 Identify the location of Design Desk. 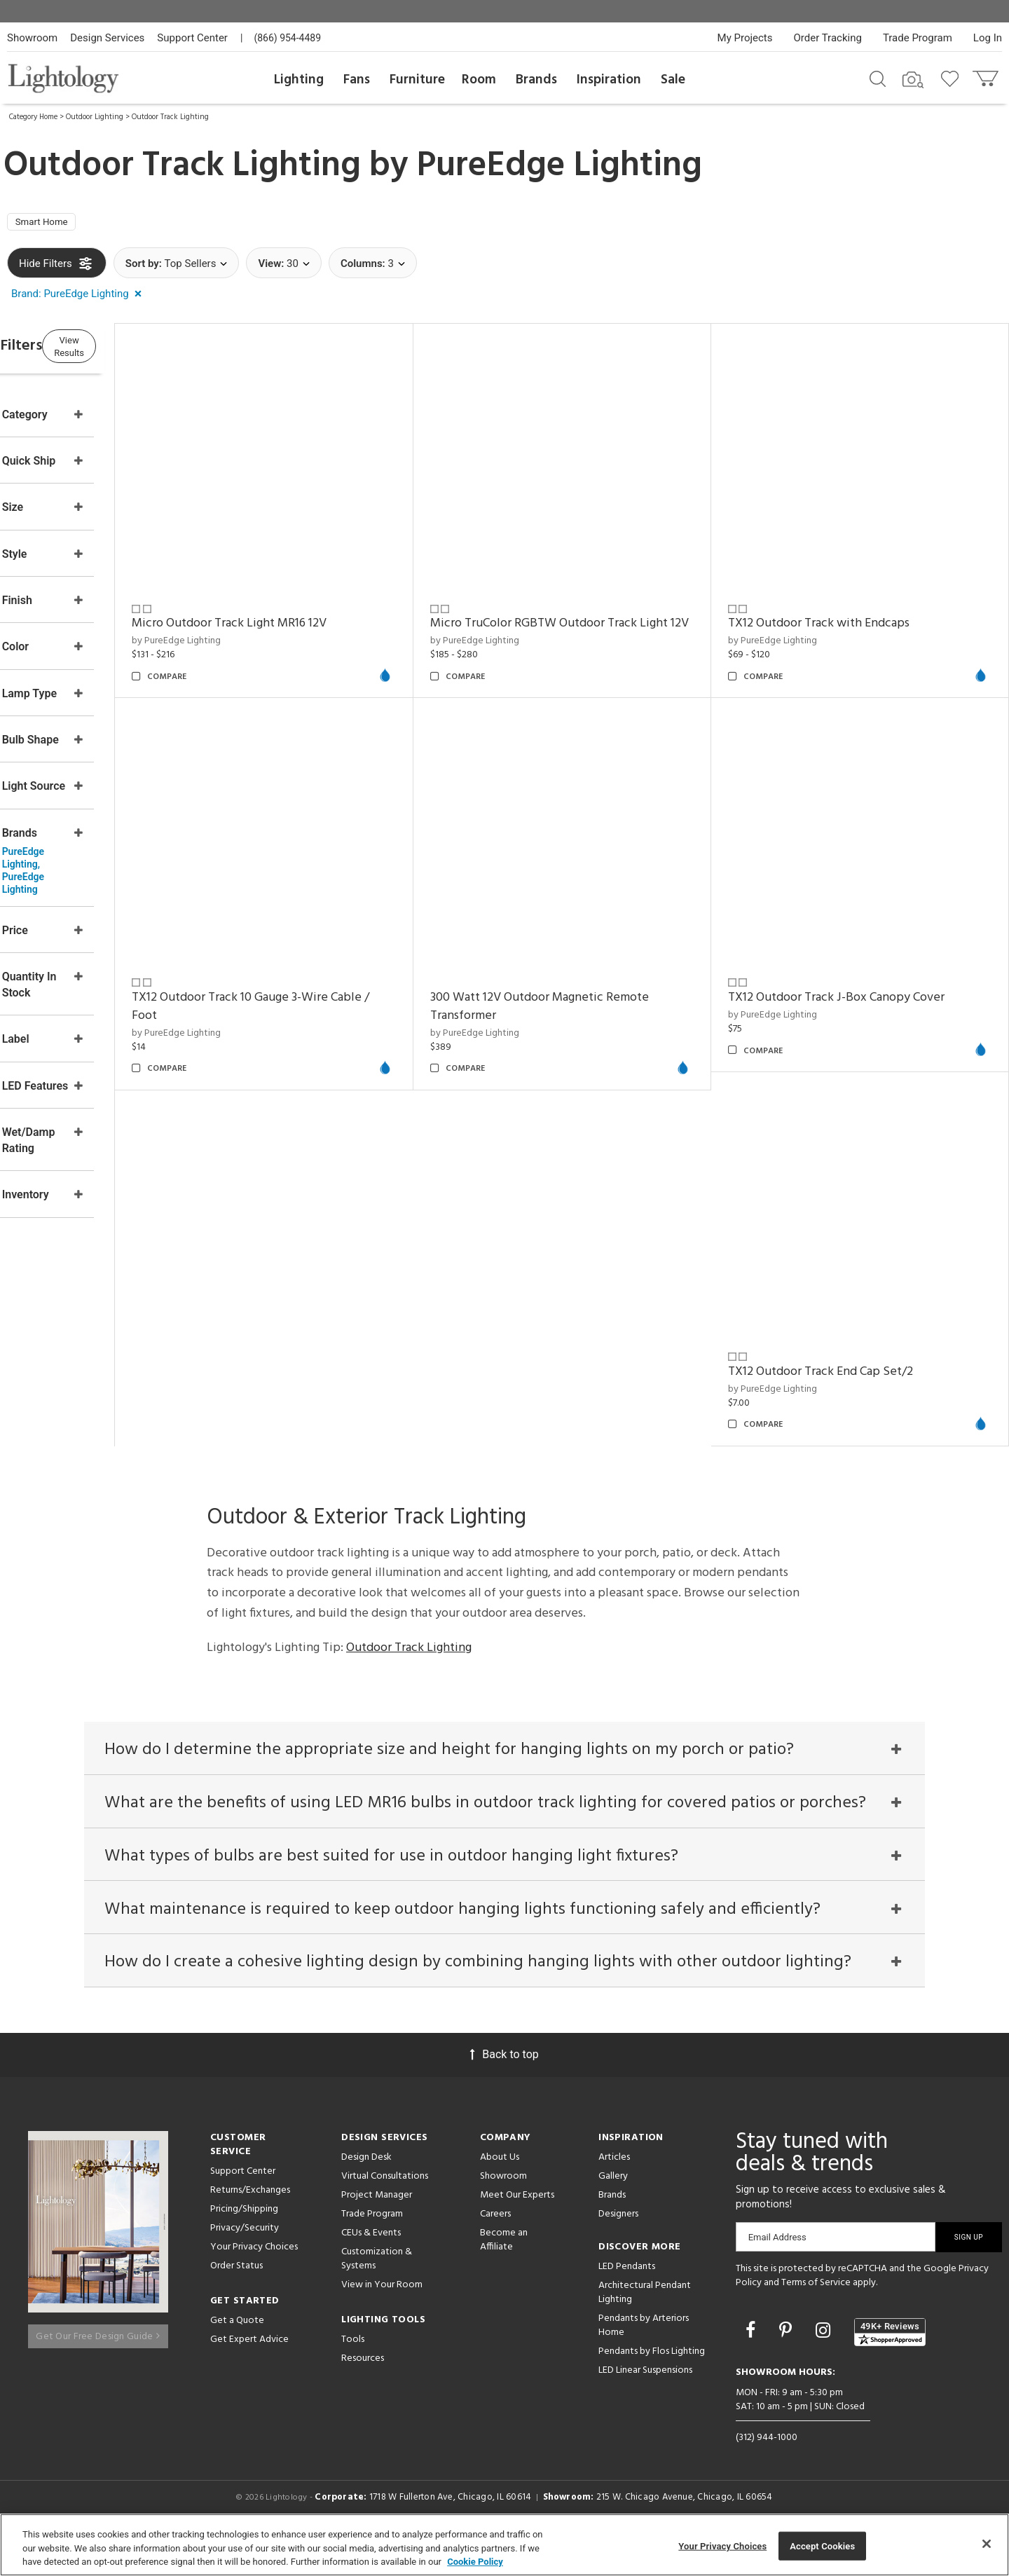
(366, 2190).